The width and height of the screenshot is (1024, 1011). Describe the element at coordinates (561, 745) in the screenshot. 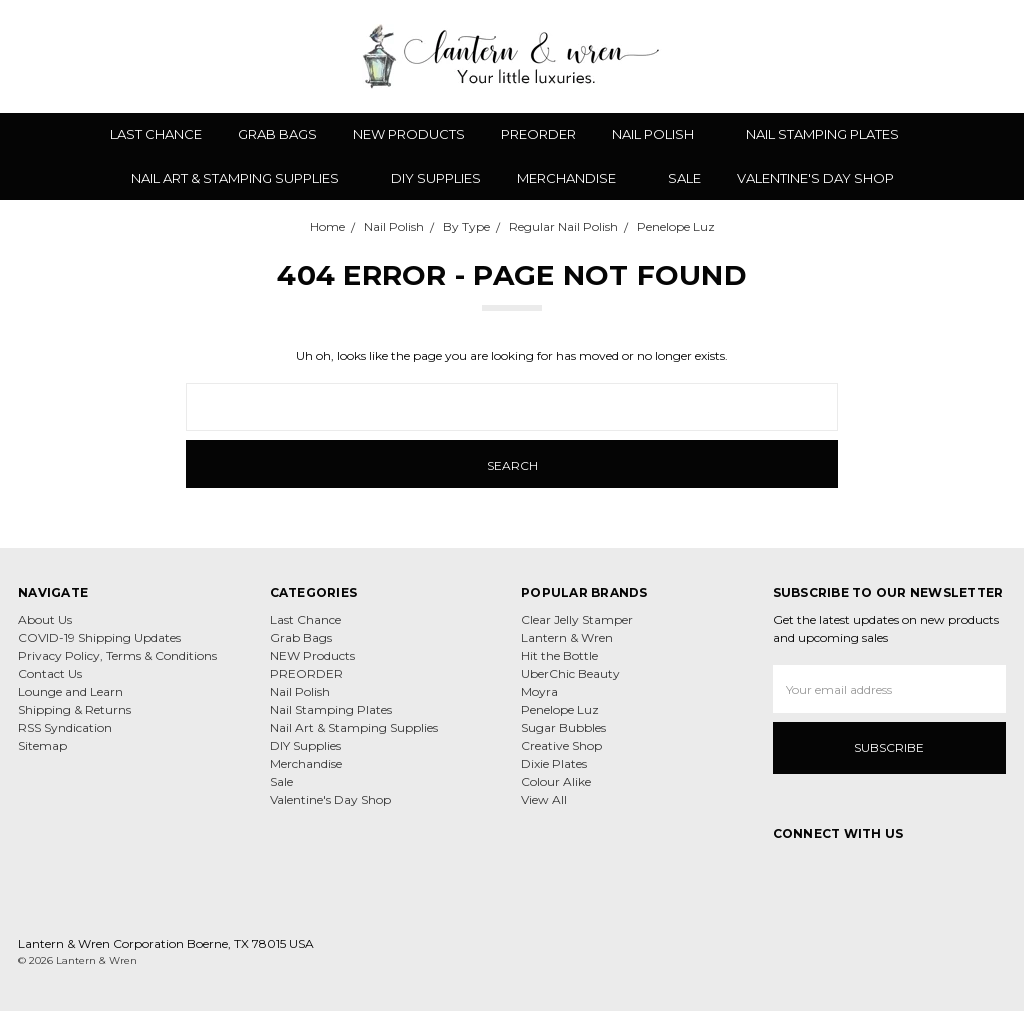

I see `Creative Shop` at that location.